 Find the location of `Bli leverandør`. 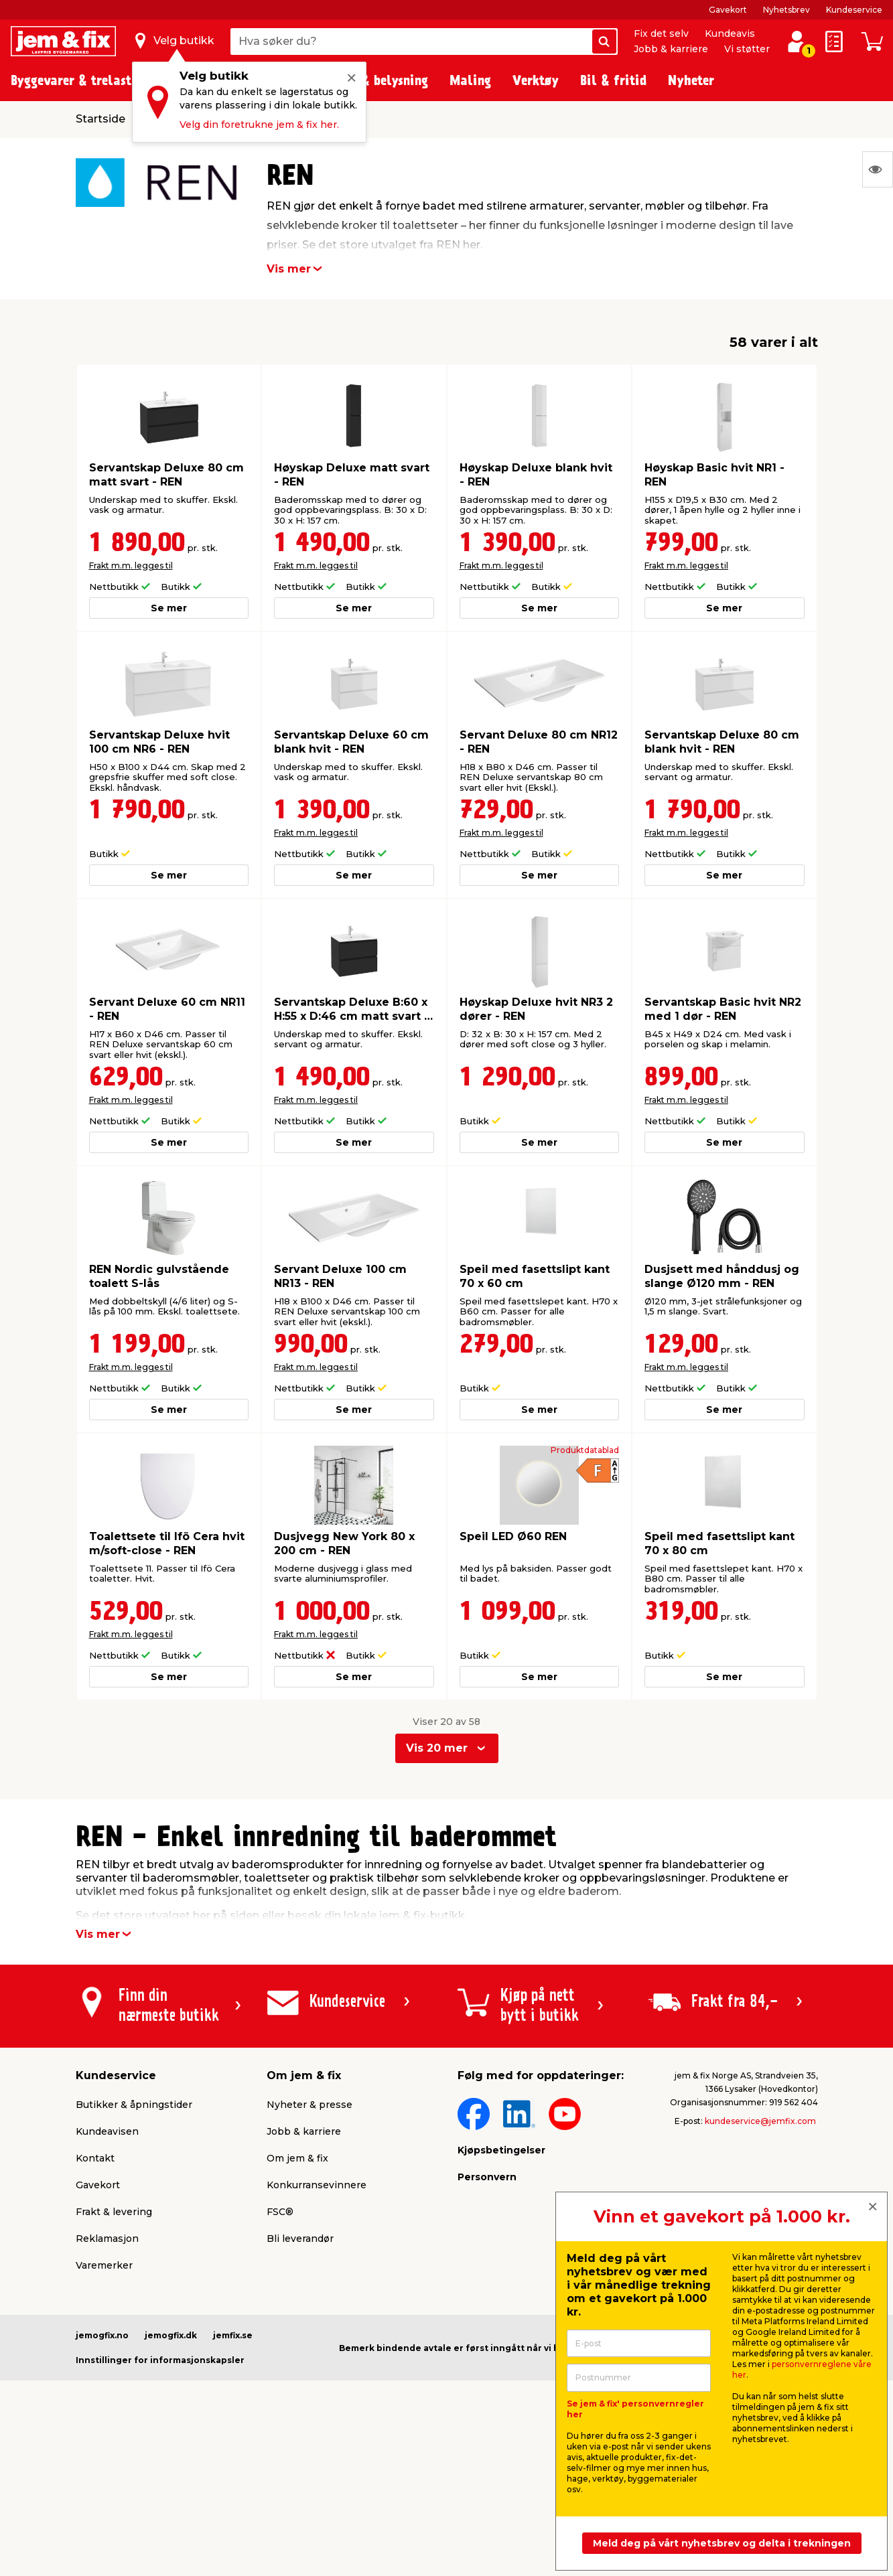

Bli leverandør is located at coordinates (300, 2238).